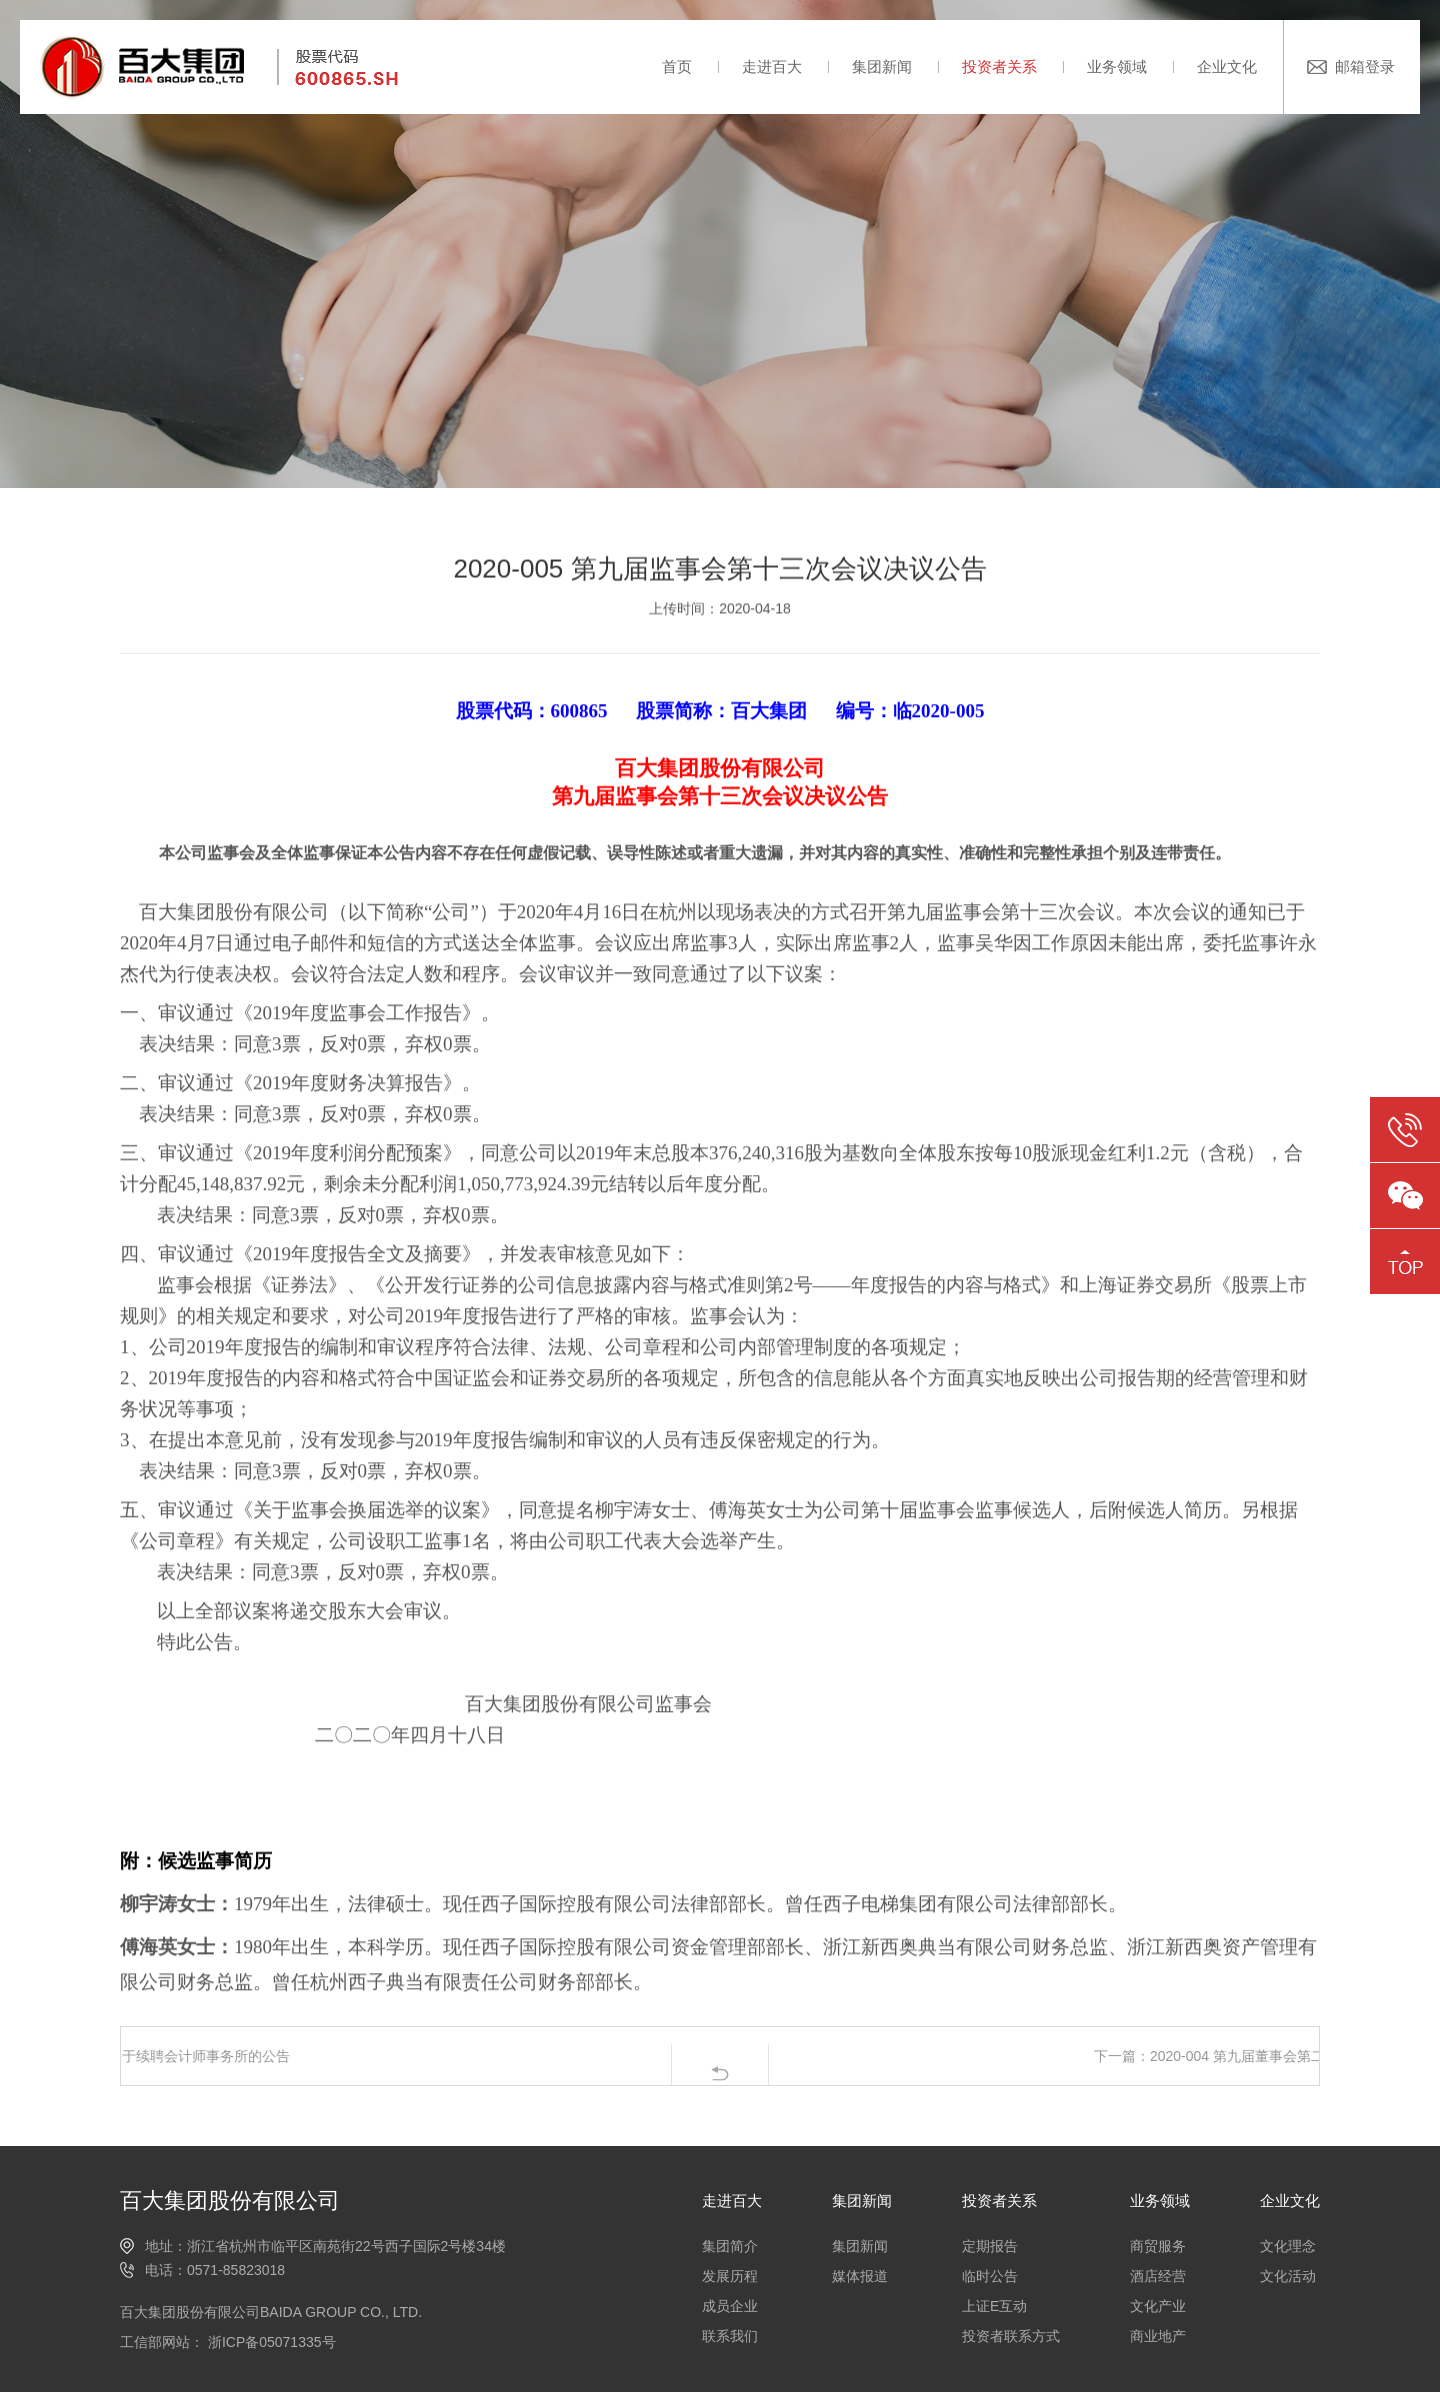 Image resolution: width=1440 pixels, height=2392 pixels. Describe the element at coordinates (1227, 66) in the screenshot. I see `企业文化` at that location.